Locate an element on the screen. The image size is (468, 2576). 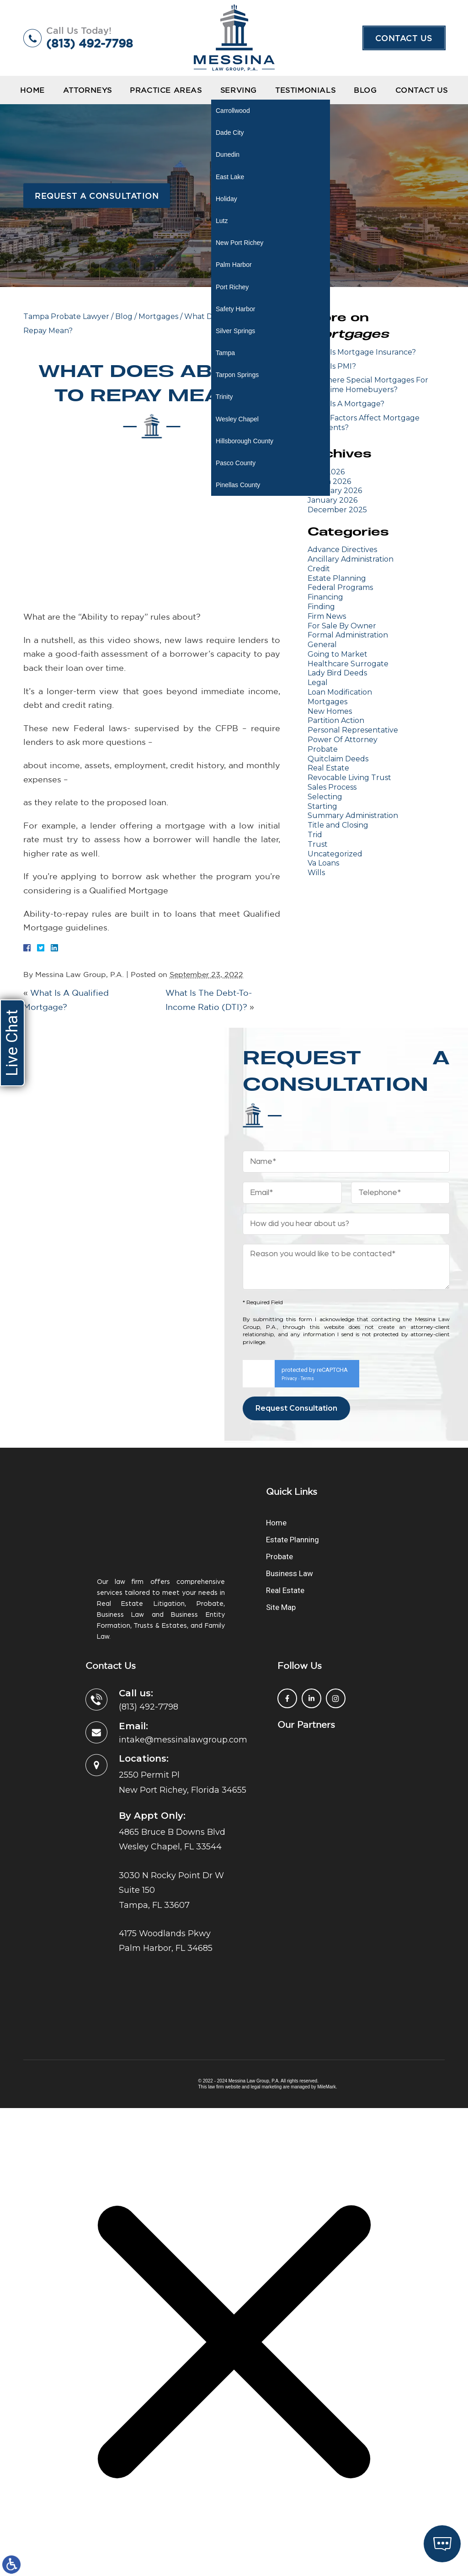
Business Law is located at coordinates (289, 1497).